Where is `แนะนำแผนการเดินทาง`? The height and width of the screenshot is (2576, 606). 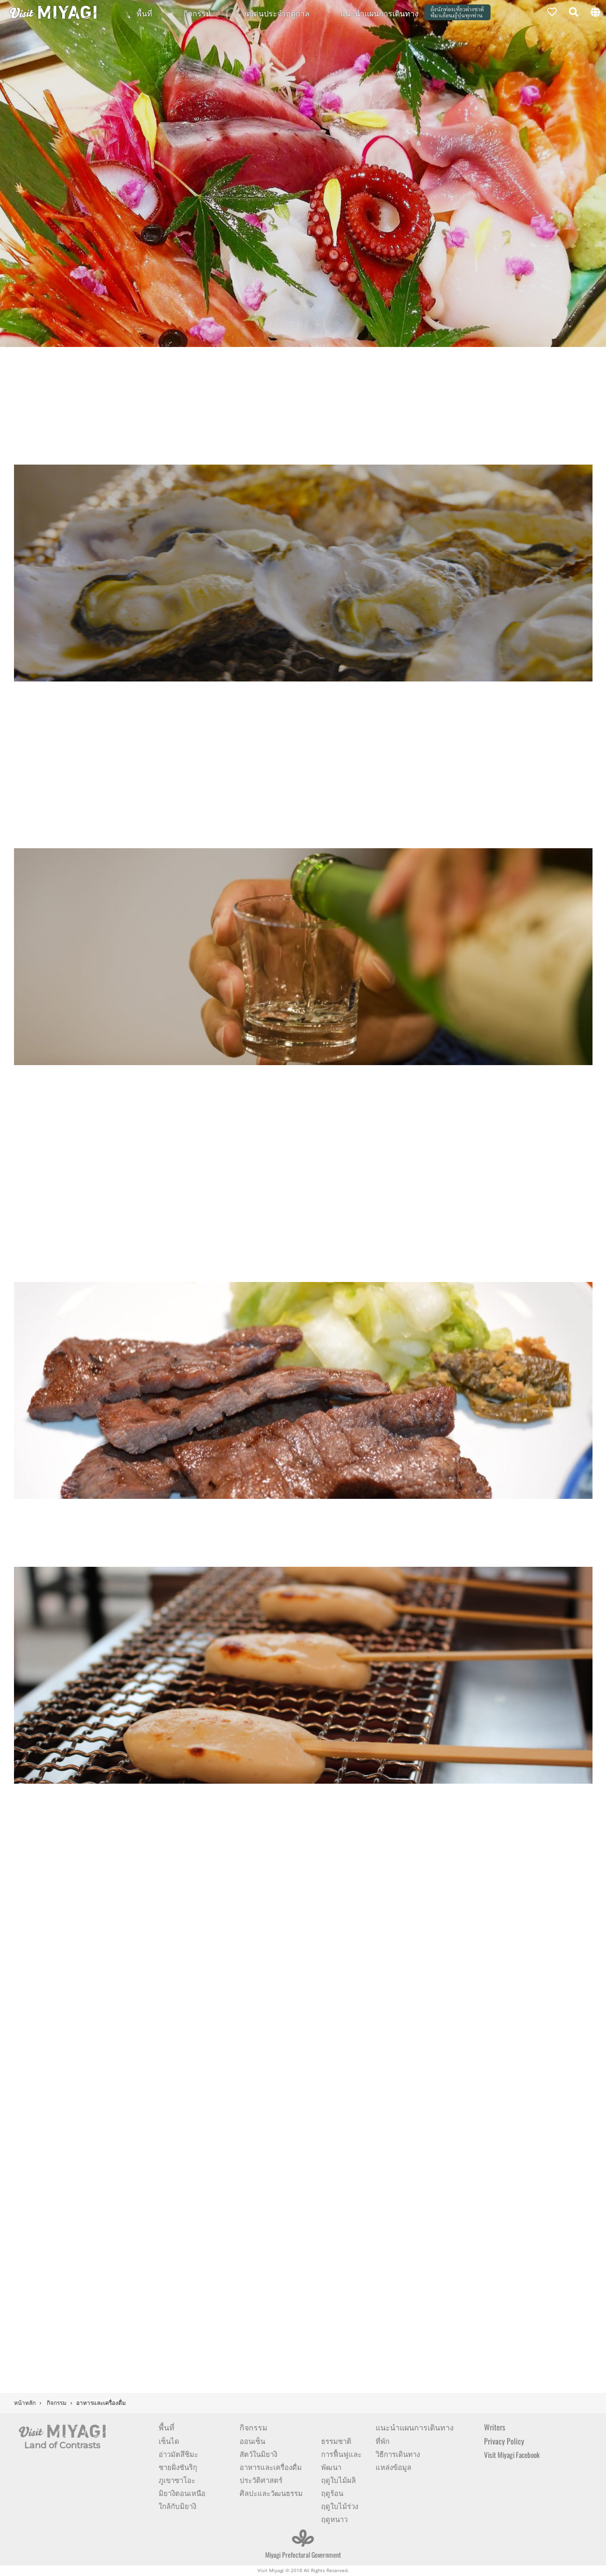 แนะนำแผนการเดินทาง is located at coordinates (379, 13).